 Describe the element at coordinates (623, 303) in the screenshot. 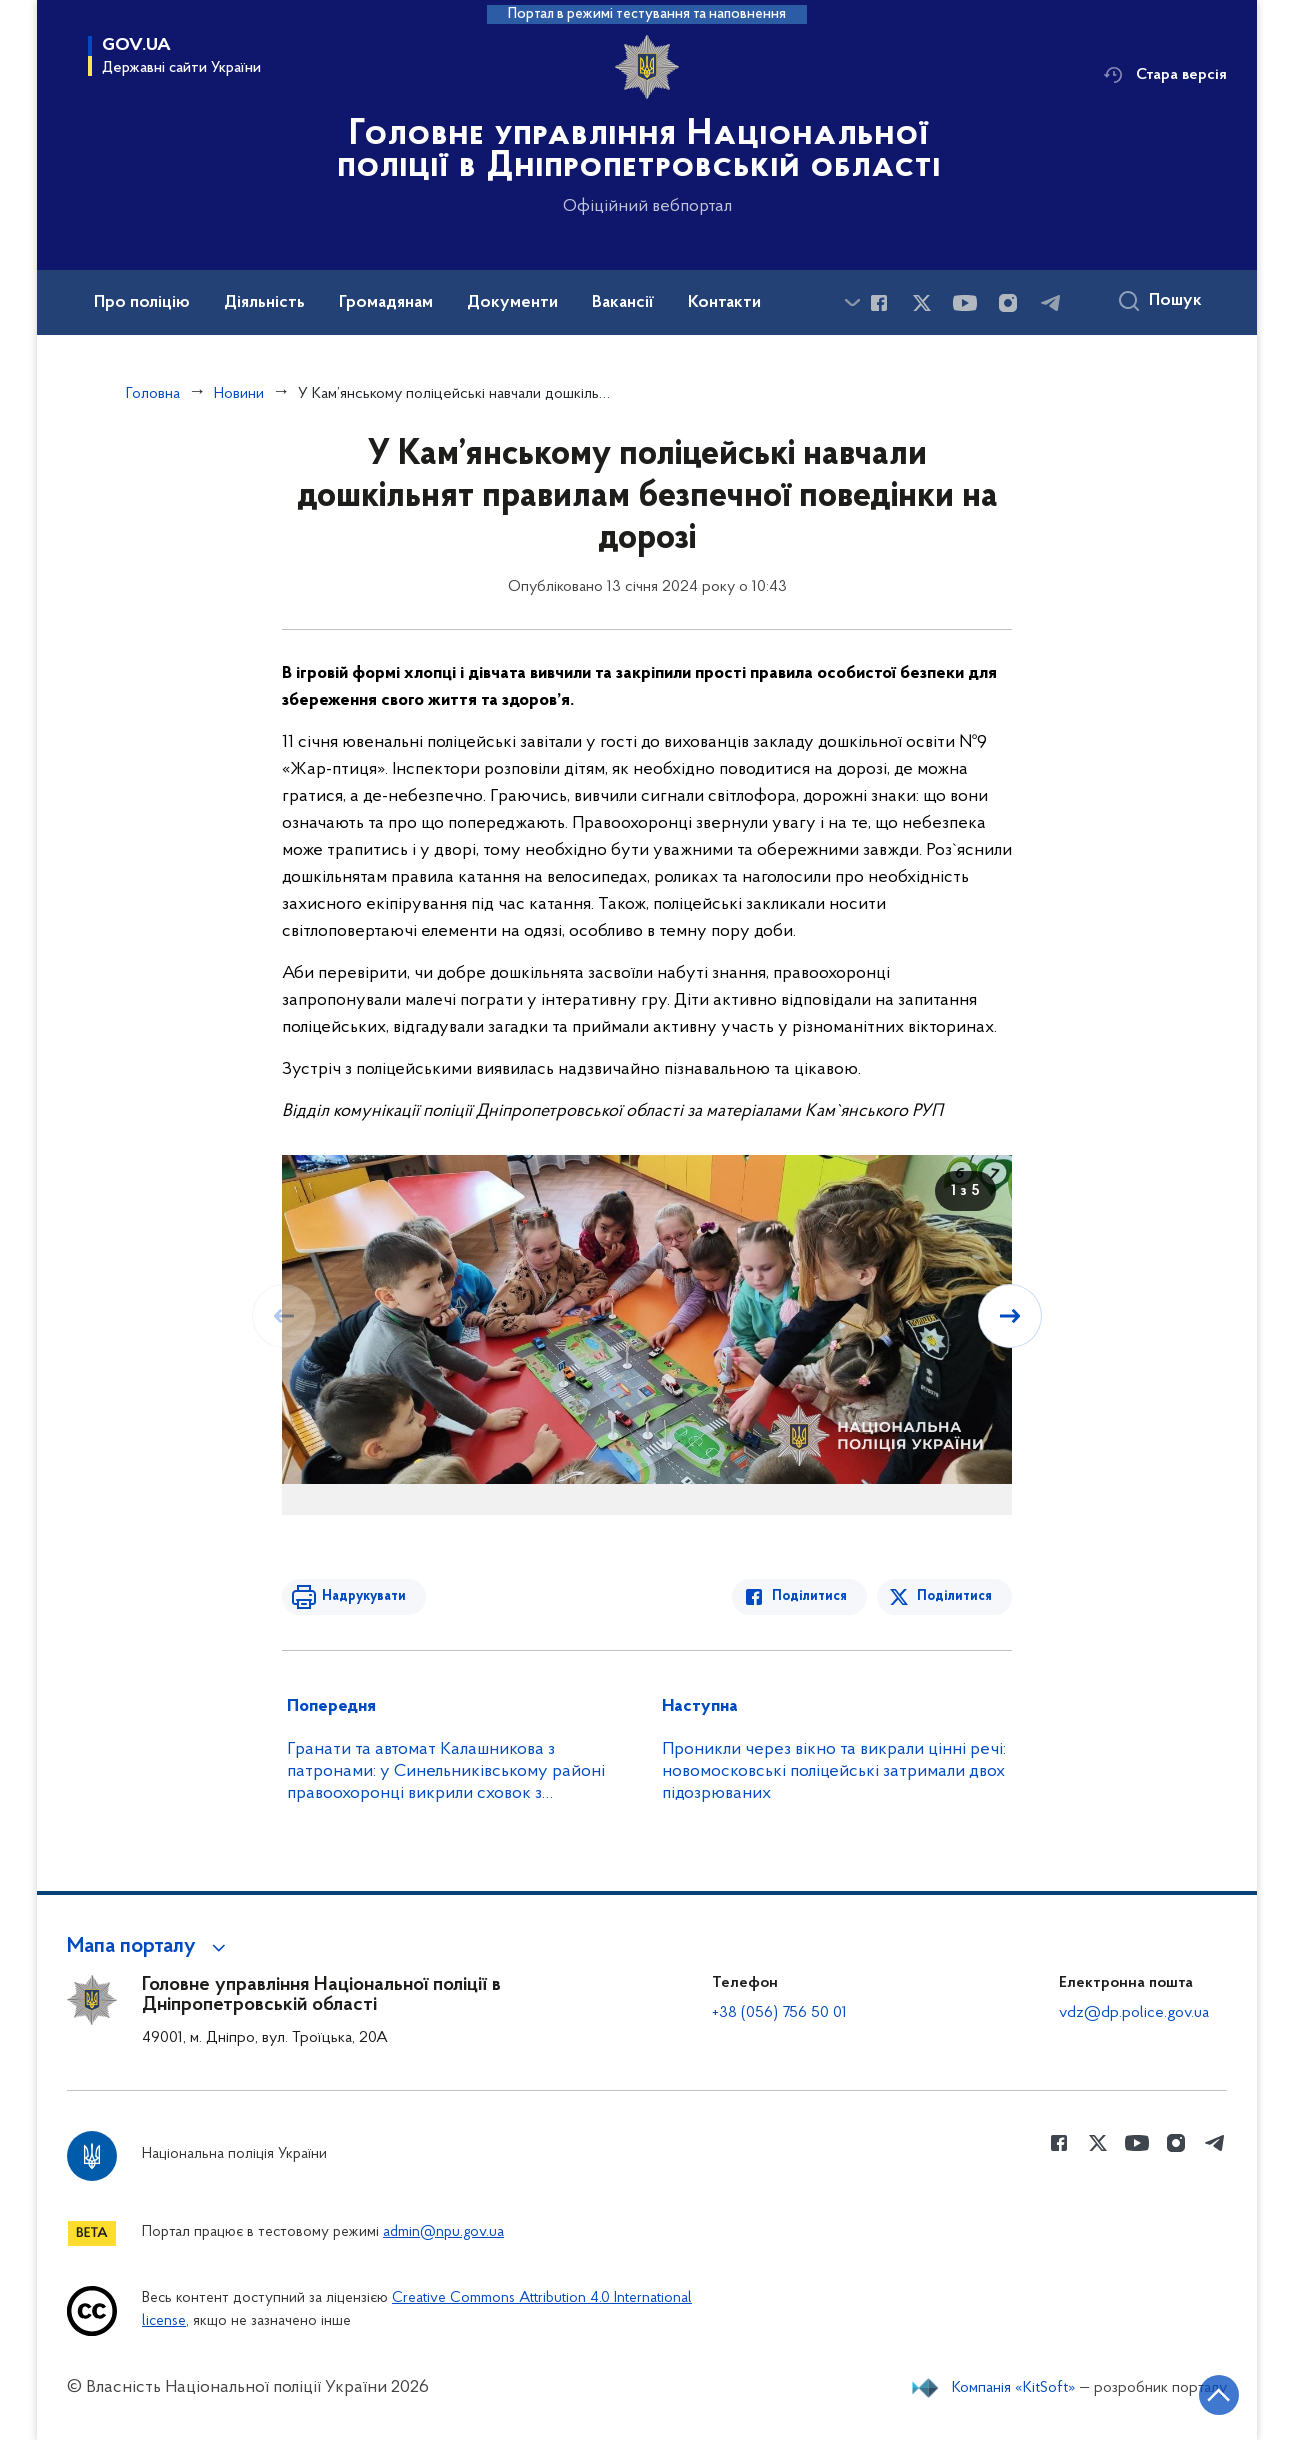

I see `Вакансії [button]` at that location.